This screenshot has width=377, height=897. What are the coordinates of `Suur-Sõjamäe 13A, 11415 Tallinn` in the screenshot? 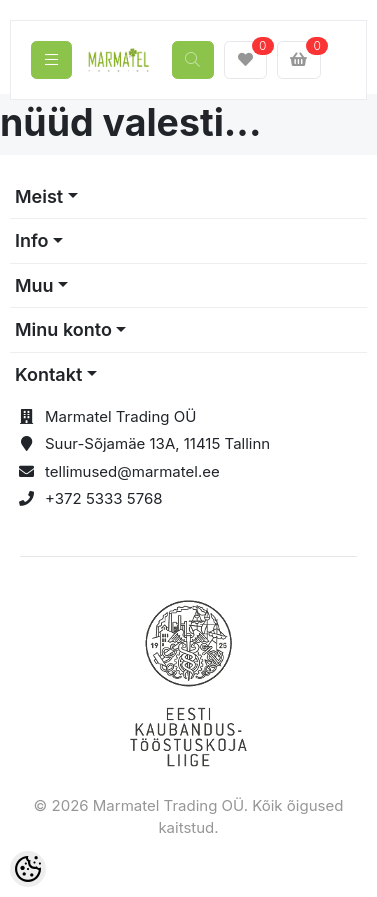 It's located at (157, 443).